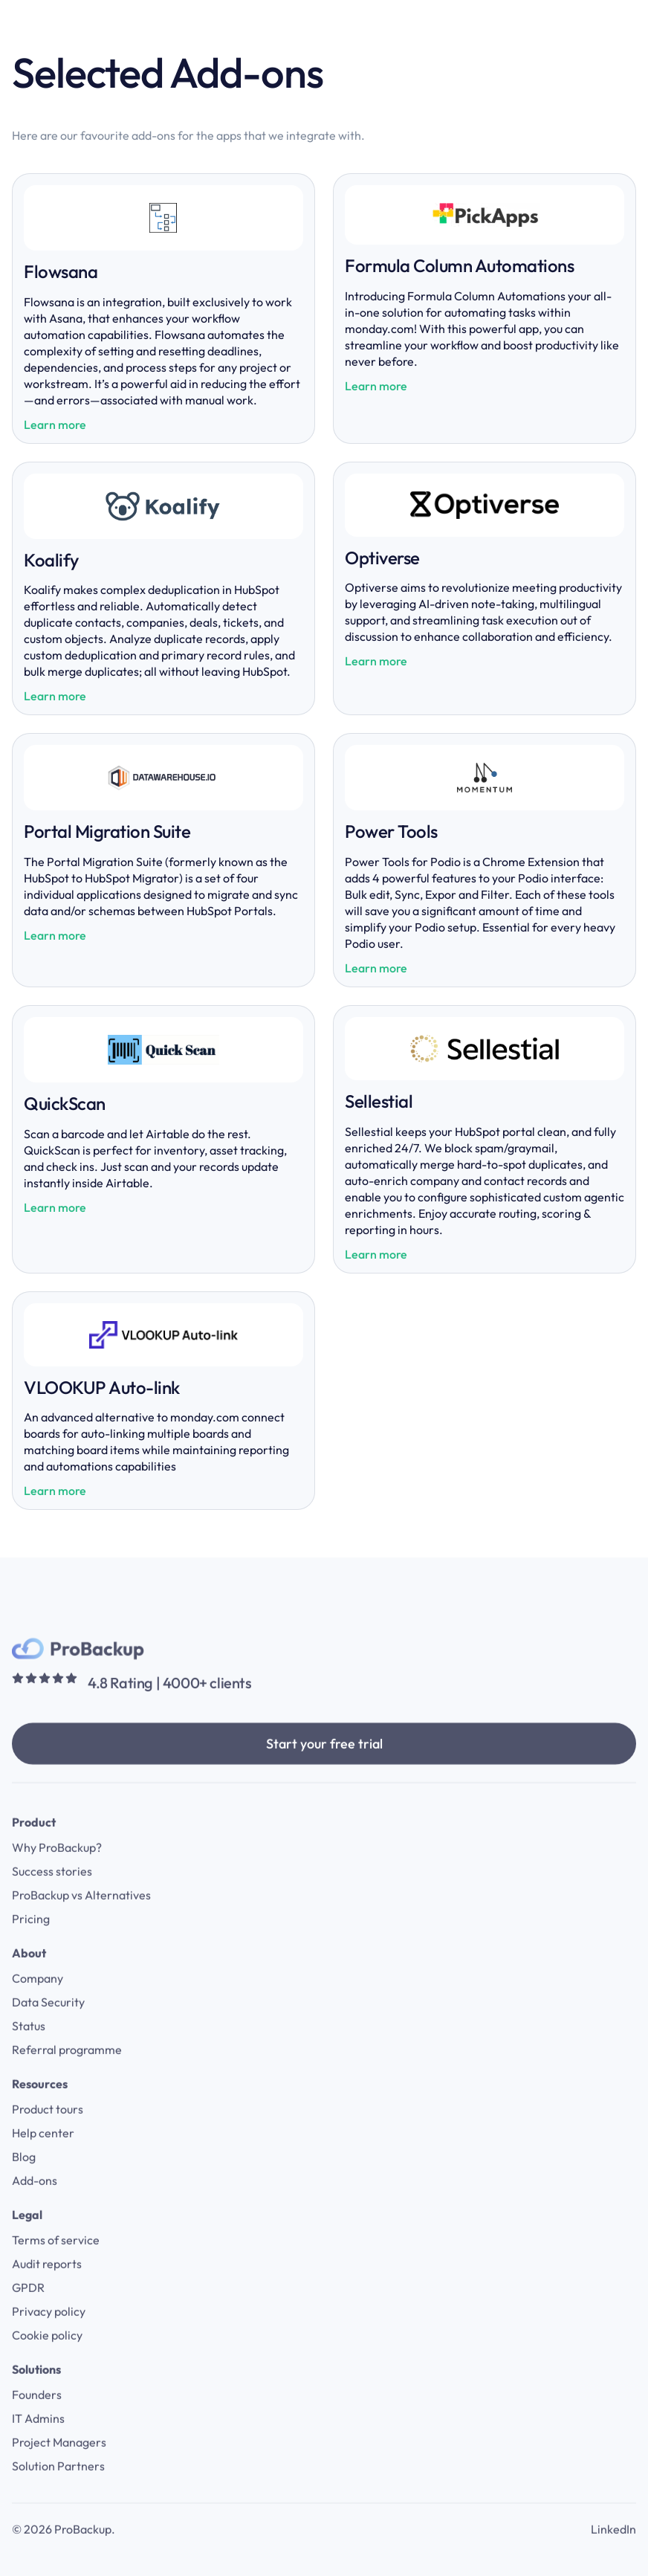 This screenshot has width=648, height=2576. Describe the element at coordinates (28, 2051) in the screenshot. I see `Status` at that location.